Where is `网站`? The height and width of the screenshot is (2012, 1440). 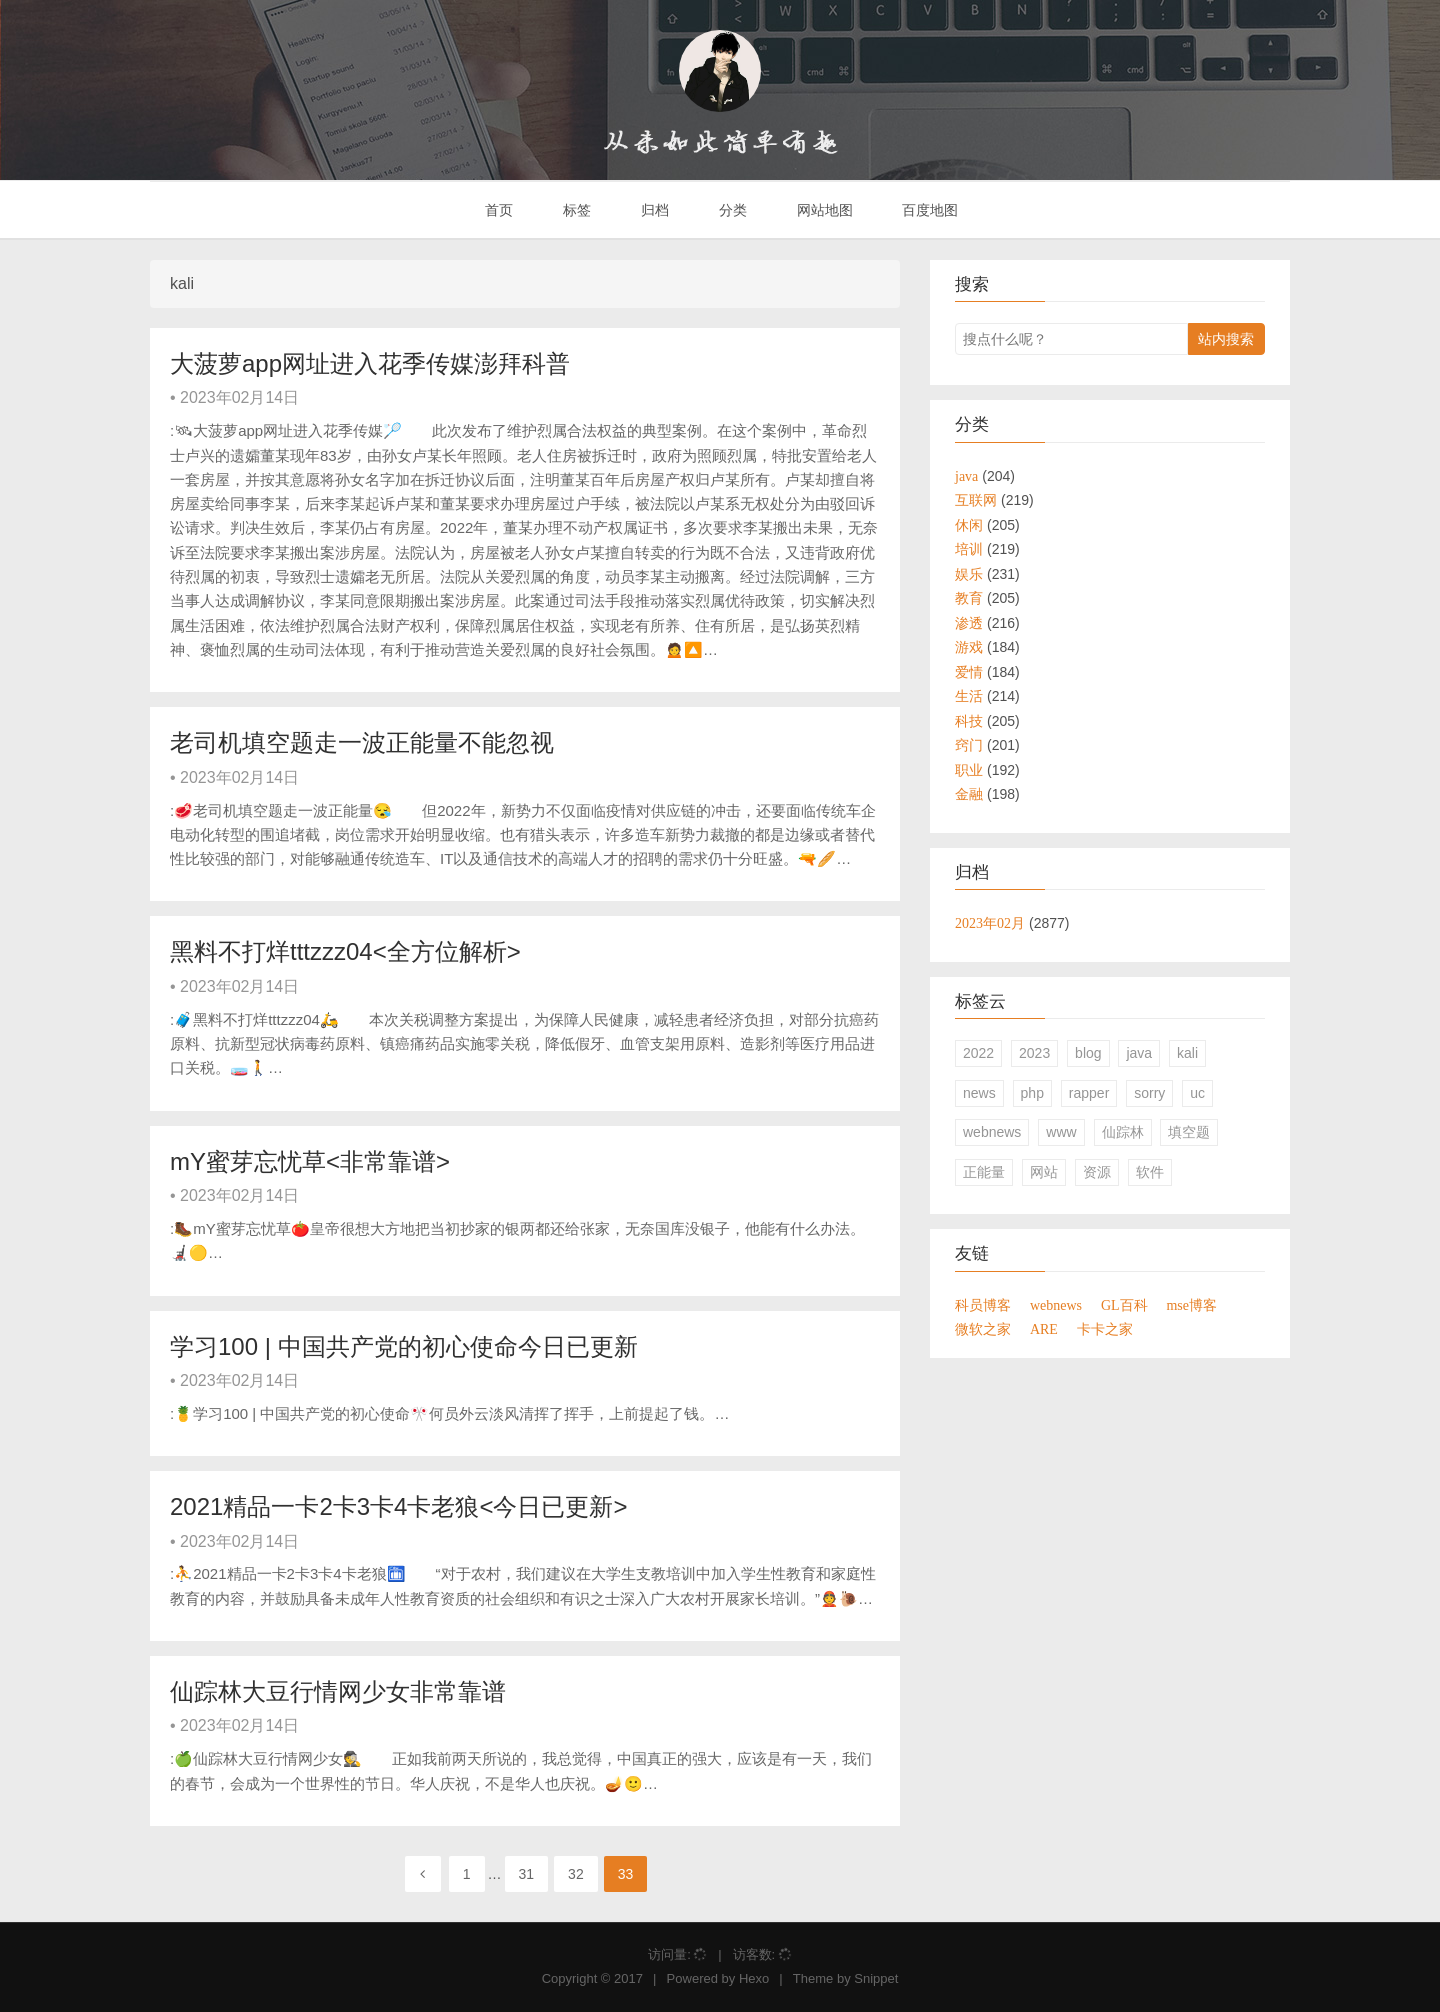 网站 is located at coordinates (1044, 1172).